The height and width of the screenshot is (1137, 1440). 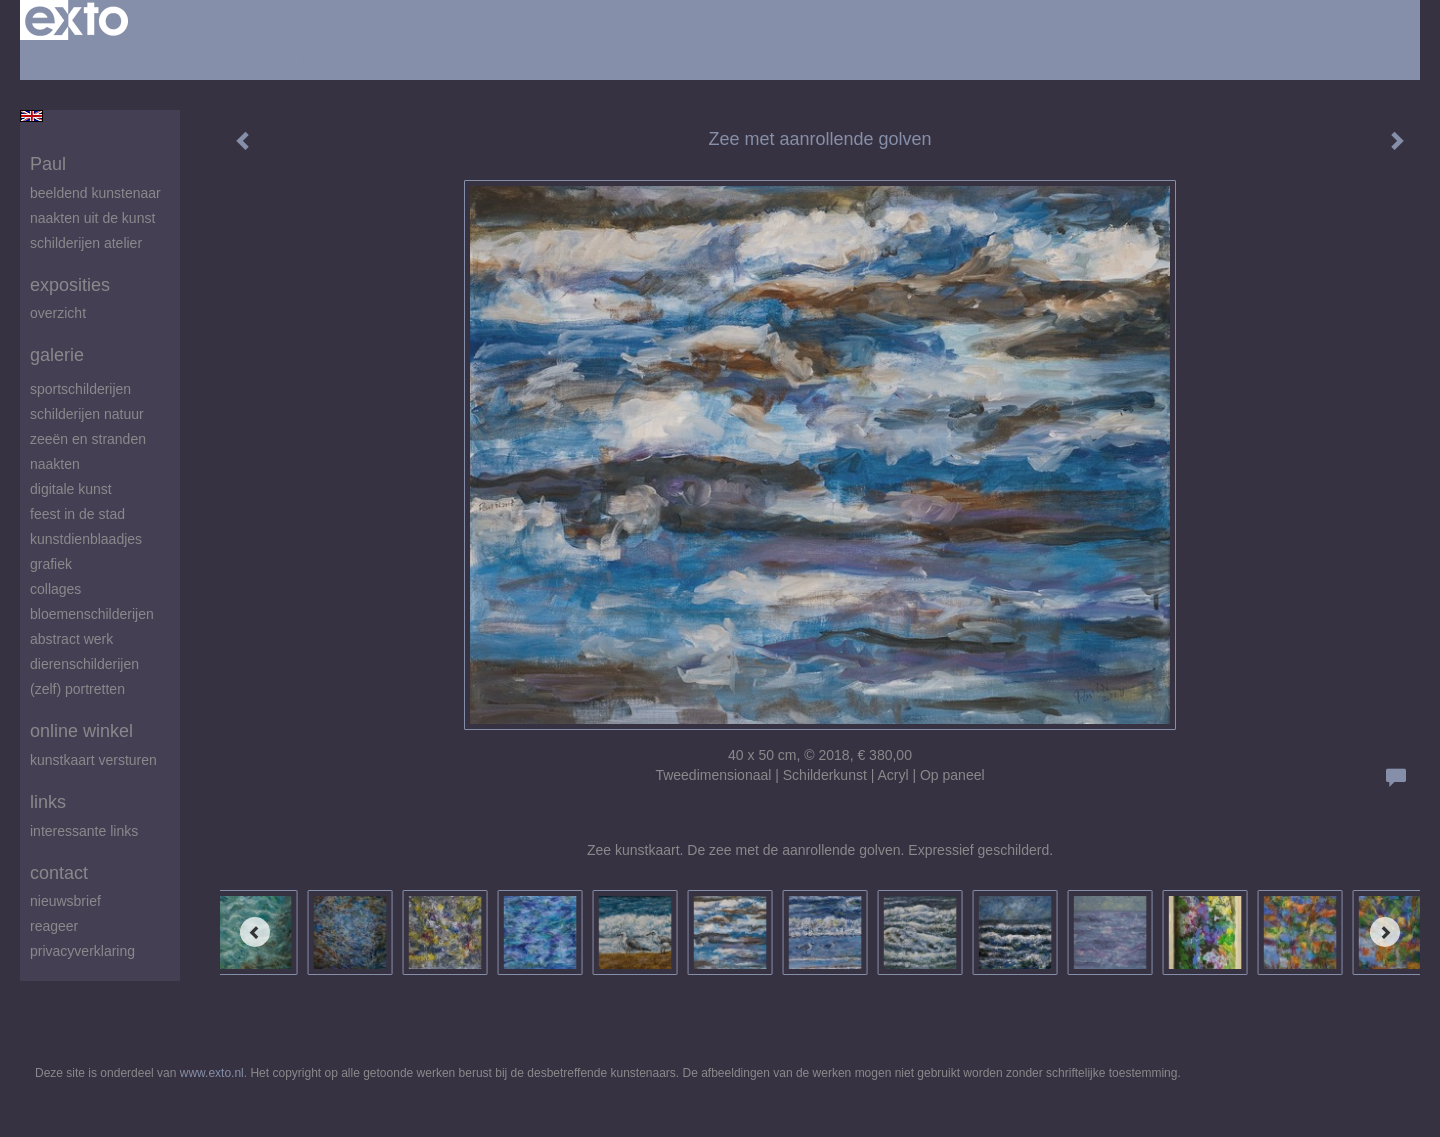 I want to click on Kunstdienblaadjes, so click(x=86, y=539).